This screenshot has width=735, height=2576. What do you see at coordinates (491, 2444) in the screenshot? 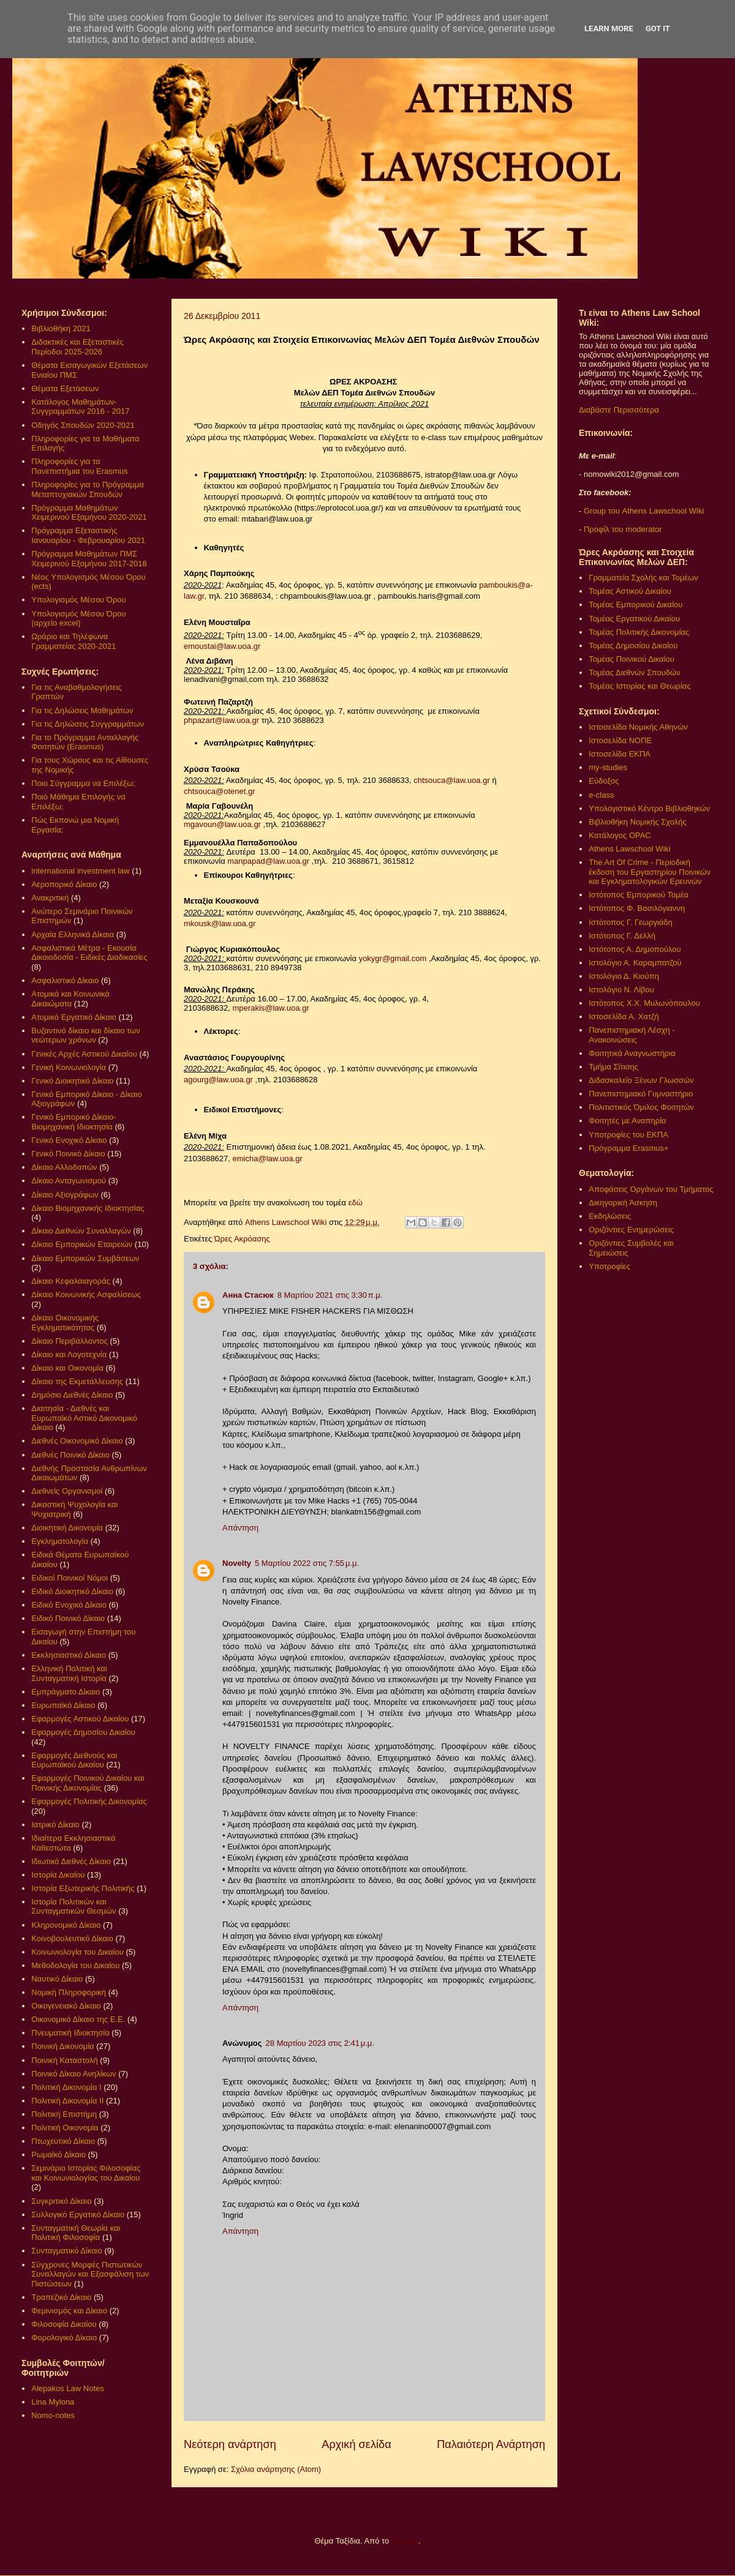
I see `Παλαιότερη Ανάρτηση` at bounding box center [491, 2444].